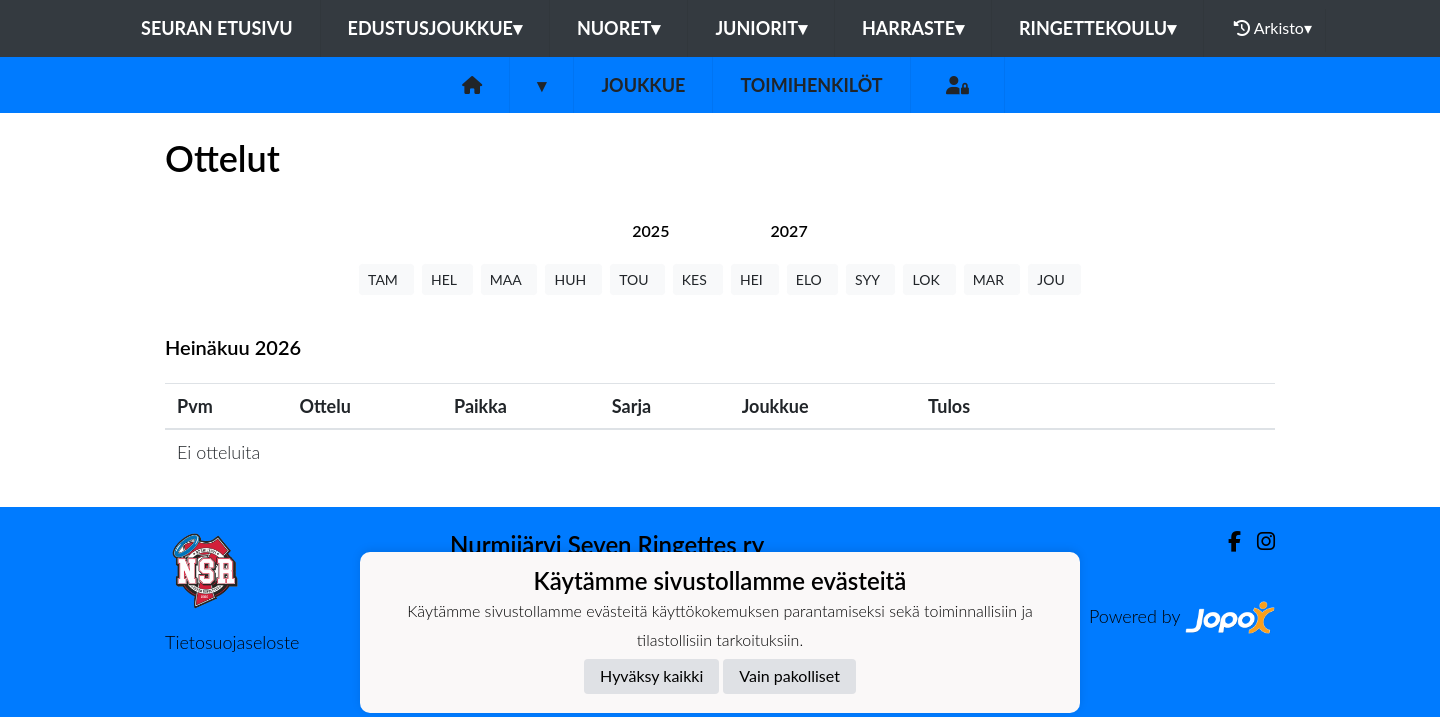 This screenshot has height=720, width=1440. I want to click on Harraste, so click(913, 28).